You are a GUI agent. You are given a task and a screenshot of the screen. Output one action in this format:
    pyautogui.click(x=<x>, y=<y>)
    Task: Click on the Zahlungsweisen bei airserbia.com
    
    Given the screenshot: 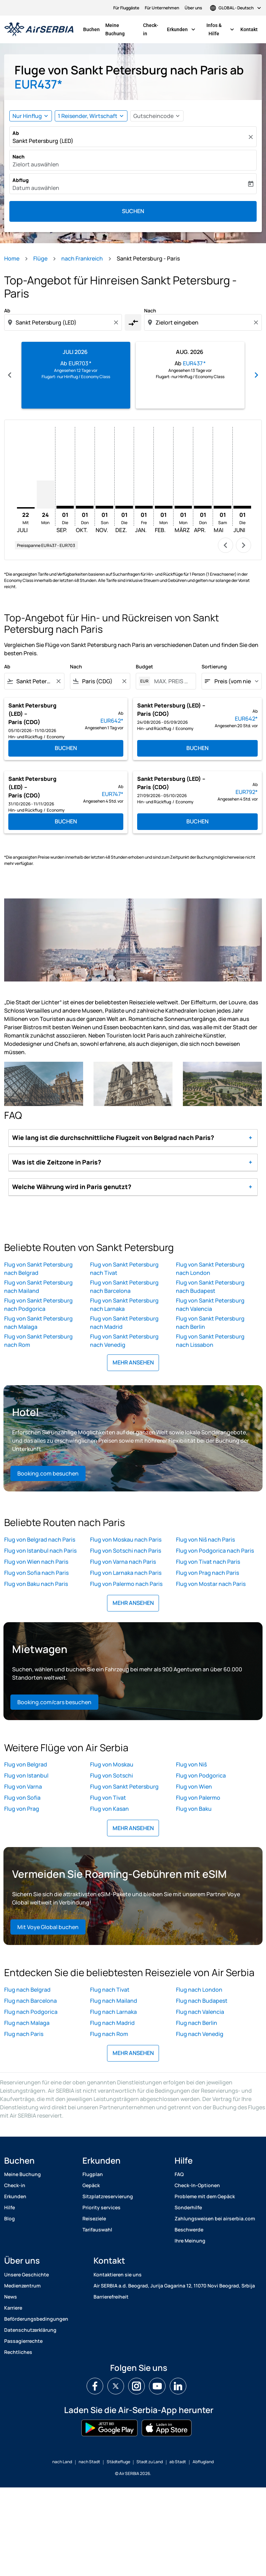 What is the action you would take?
    pyautogui.click(x=215, y=2218)
    